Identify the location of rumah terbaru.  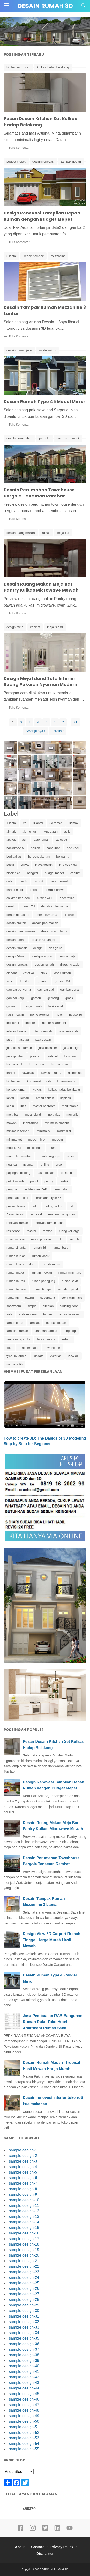
(16, 1289).